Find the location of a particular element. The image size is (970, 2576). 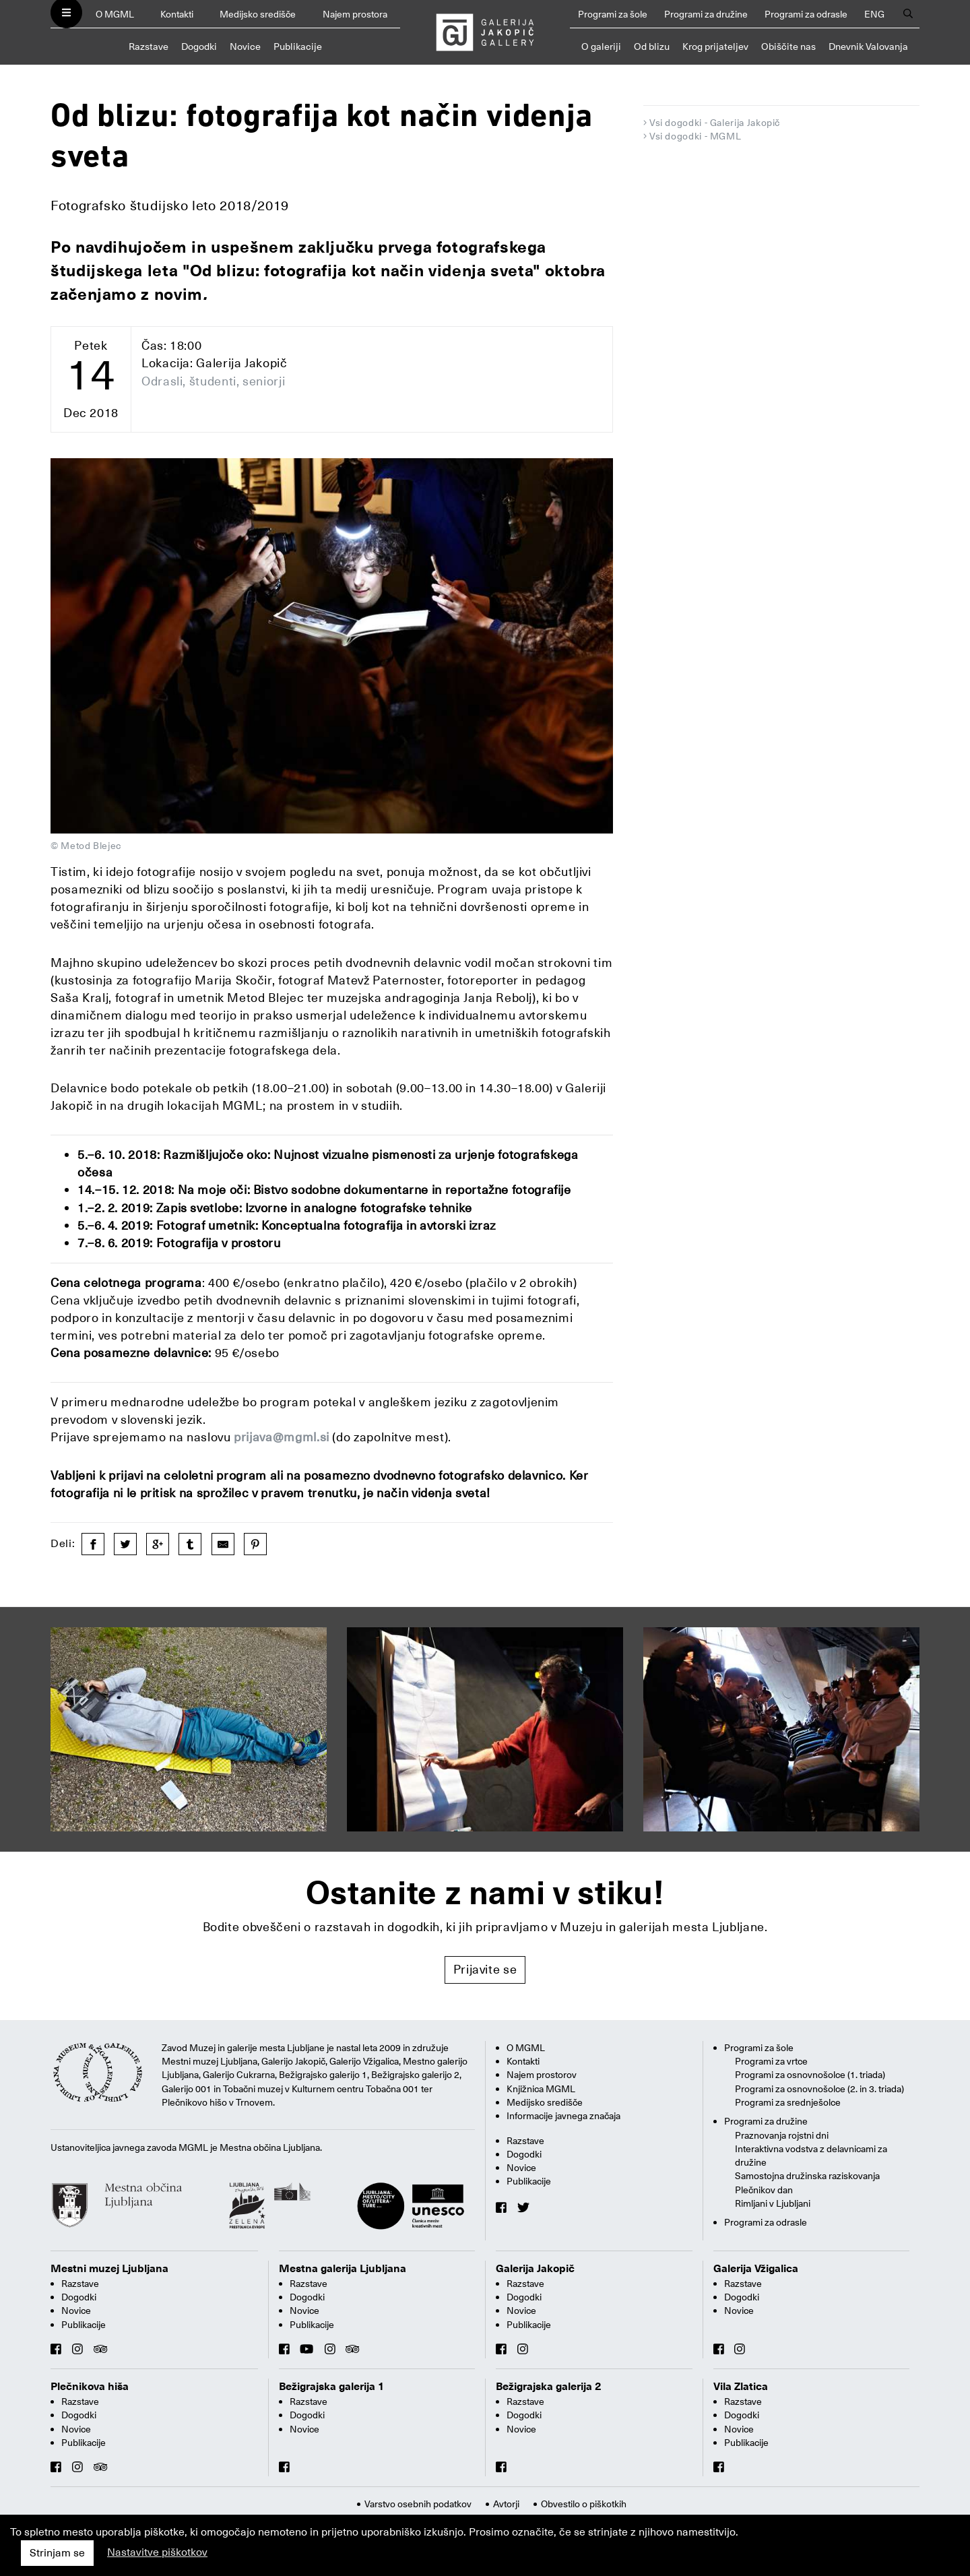

Galerija Vžigalica is located at coordinates (755, 2268).